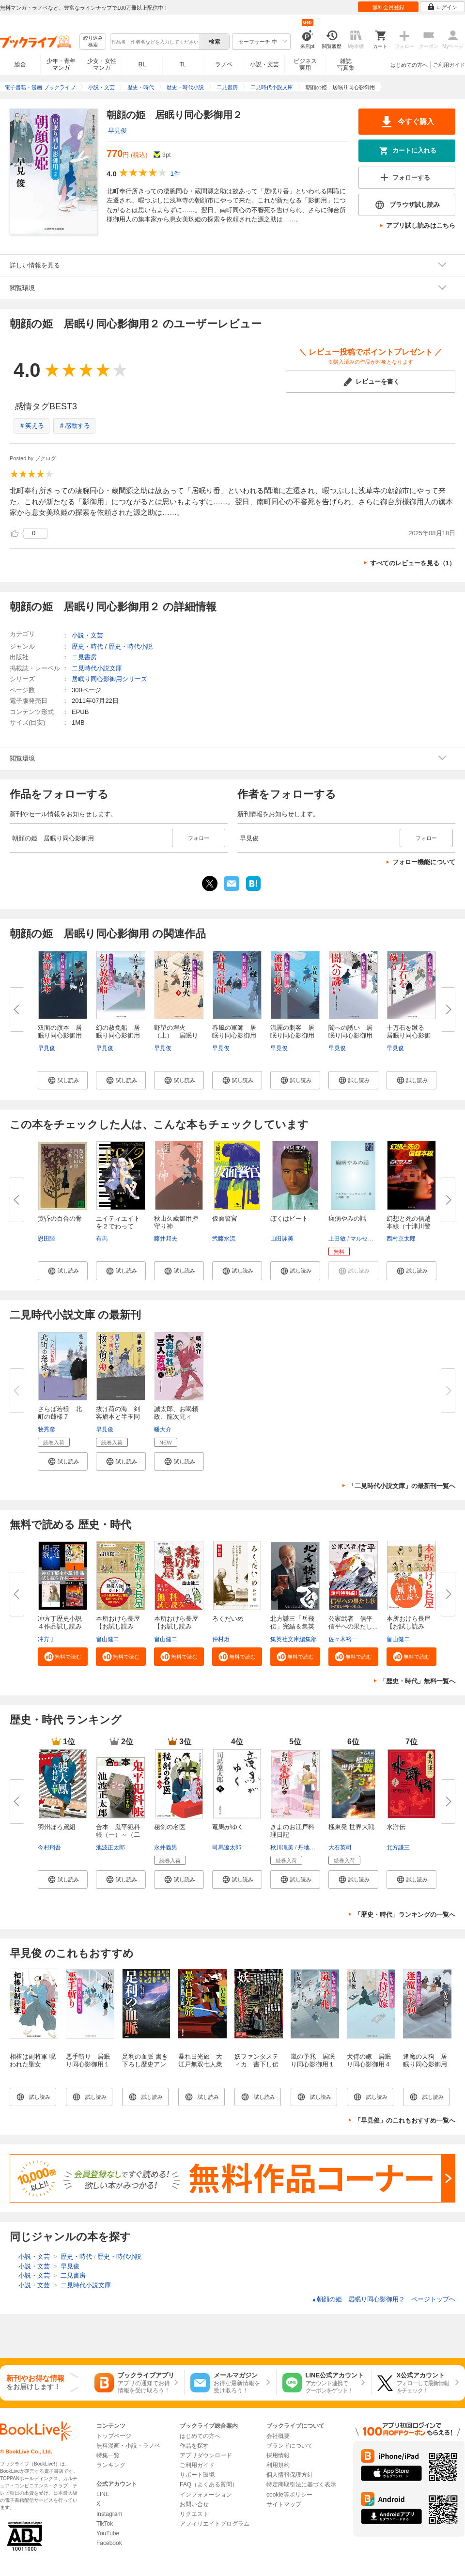 The width and height of the screenshot is (465, 2576). What do you see at coordinates (162, 1429) in the screenshot?
I see `幡大介` at bounding box center [162, 1429].